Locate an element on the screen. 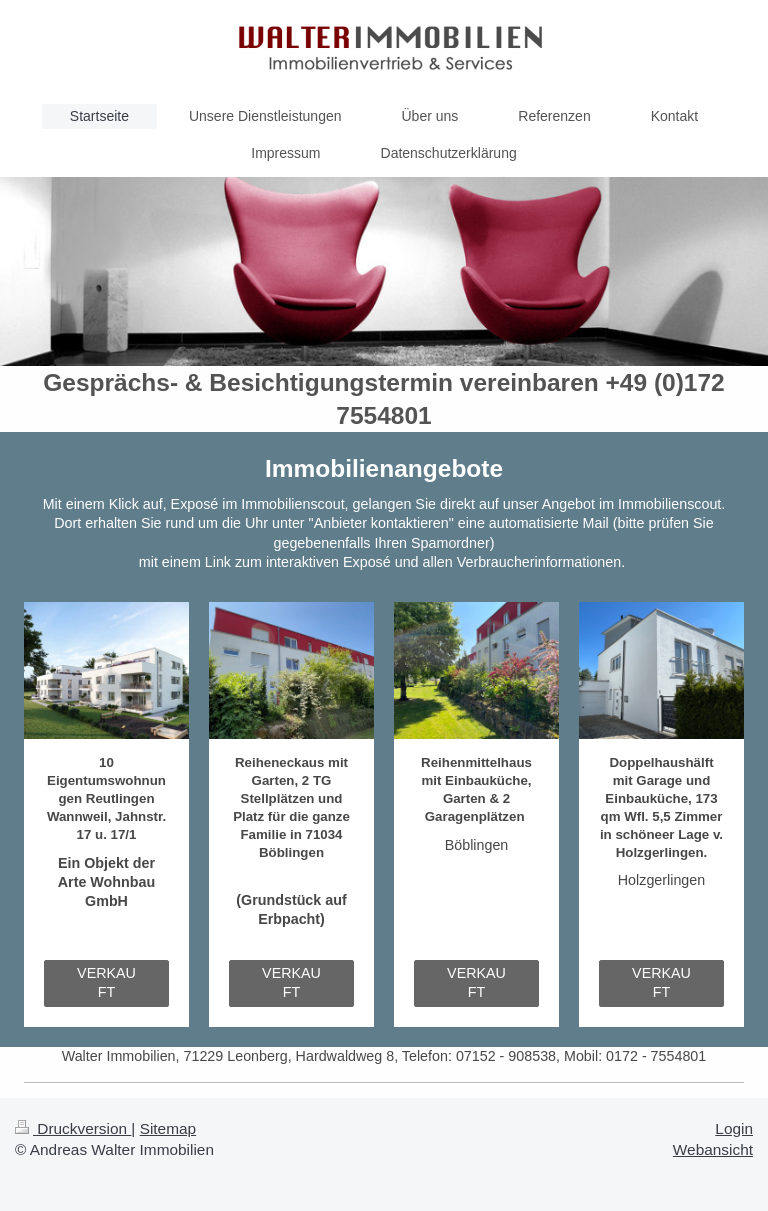  Sitemap is located at coordinates (168, 1128).